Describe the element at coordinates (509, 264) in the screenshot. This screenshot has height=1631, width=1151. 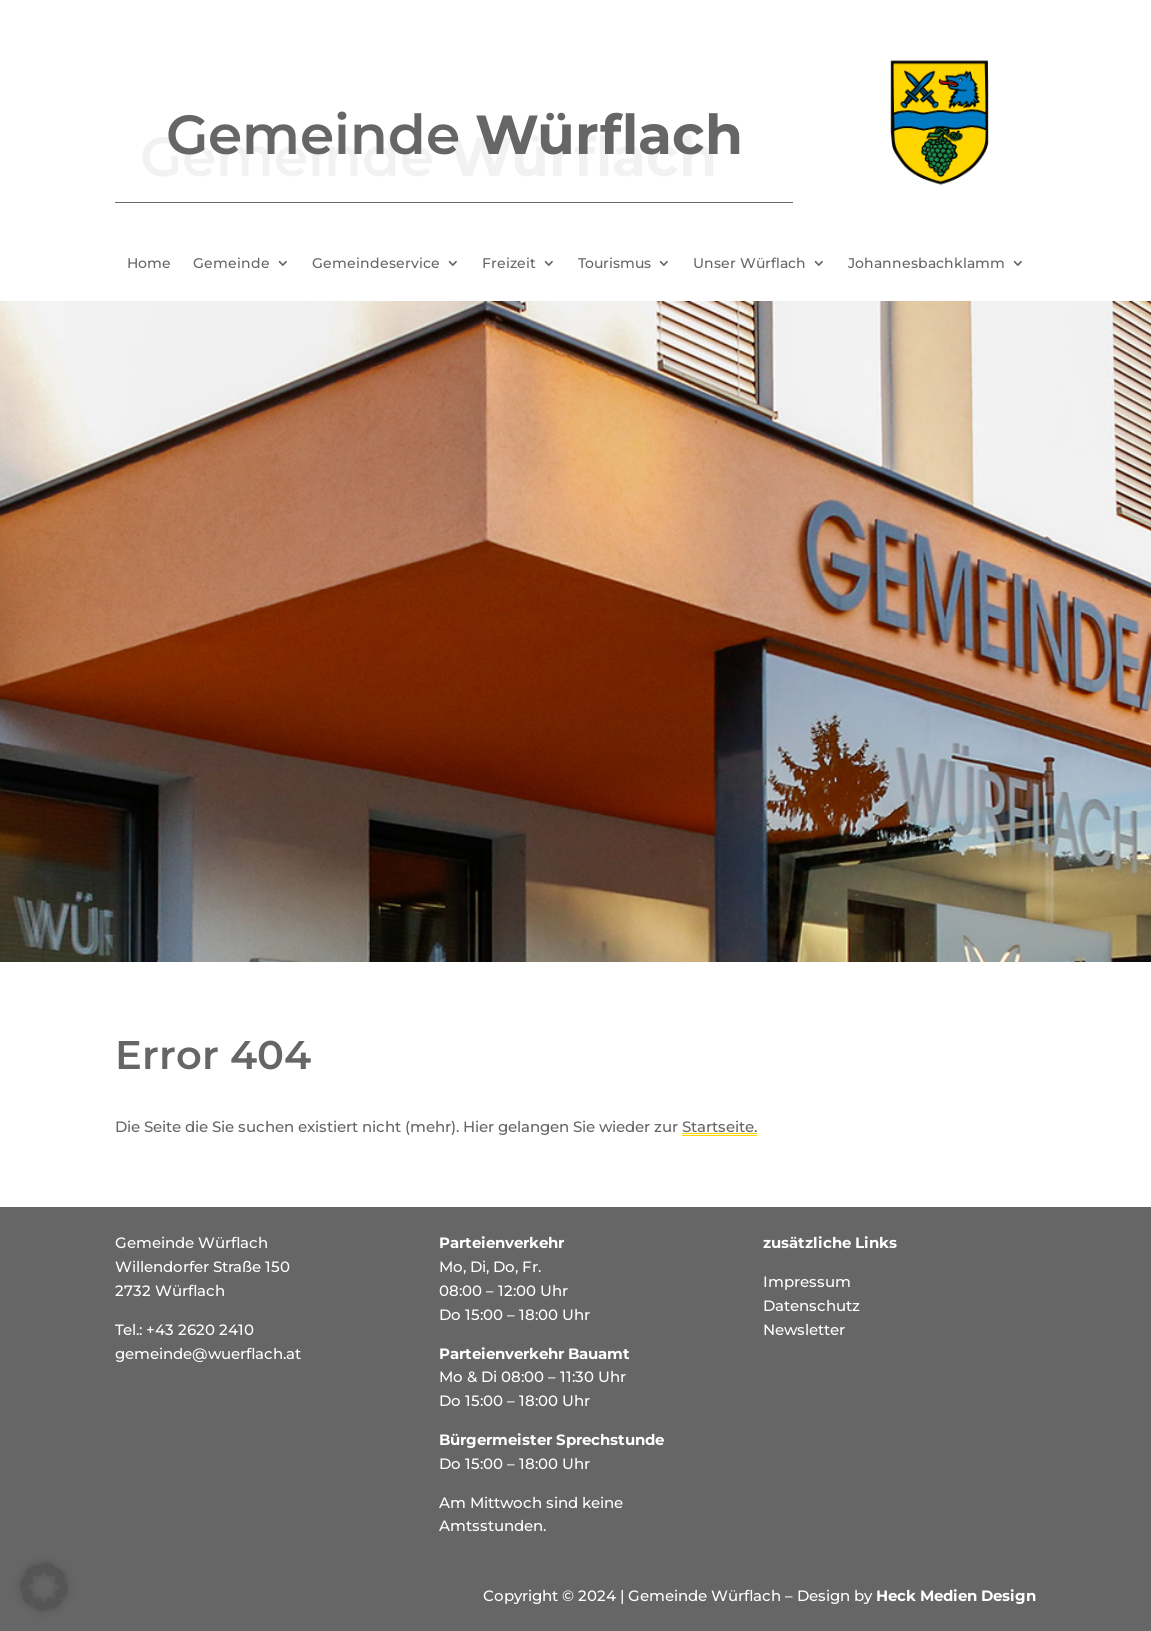
I see `Freizeit` at that location.